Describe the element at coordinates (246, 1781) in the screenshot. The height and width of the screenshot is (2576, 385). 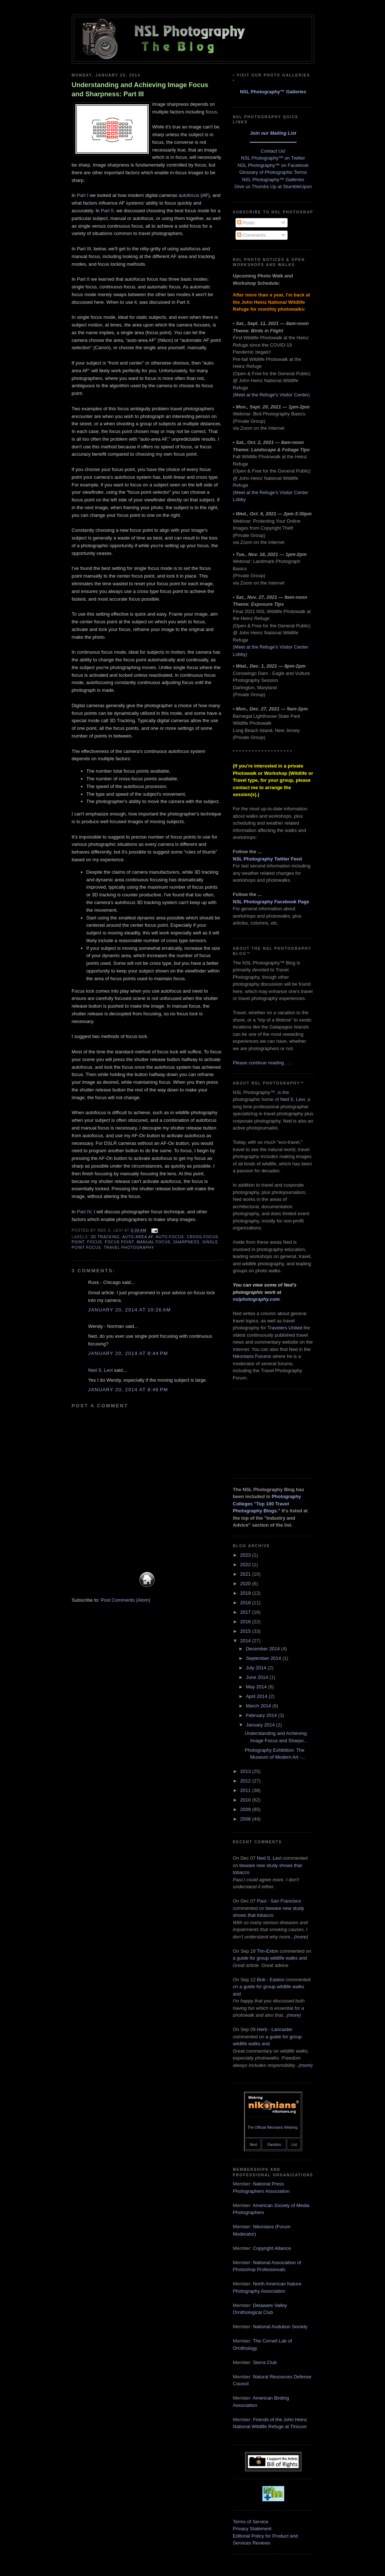
I see `2012` at that location.